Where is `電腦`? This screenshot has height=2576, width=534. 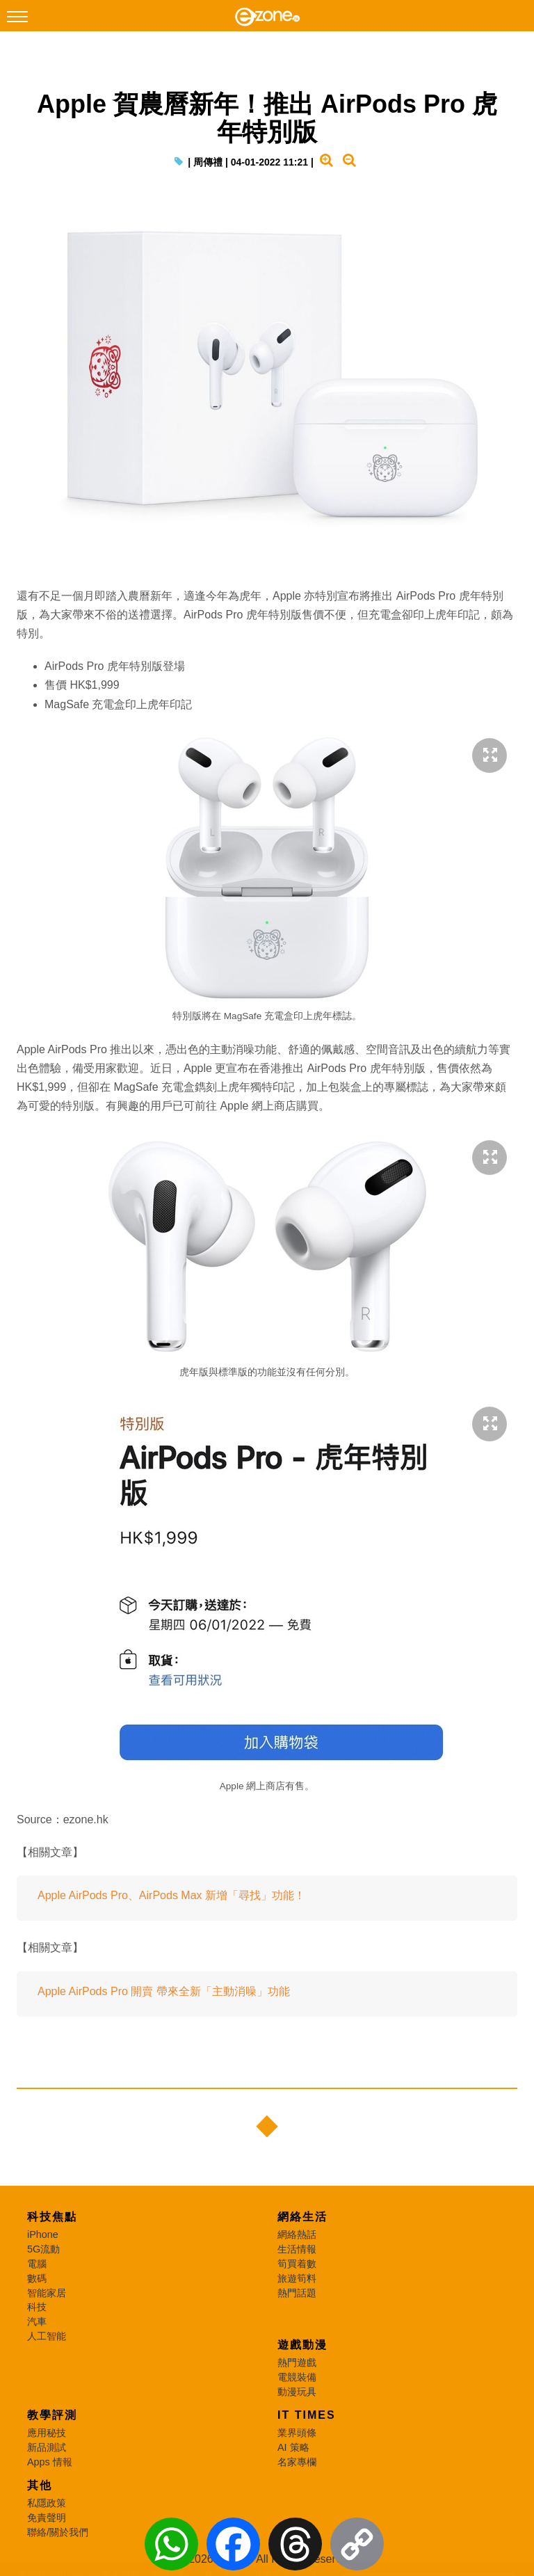 電腦 is located at coordinates (37, 2263).